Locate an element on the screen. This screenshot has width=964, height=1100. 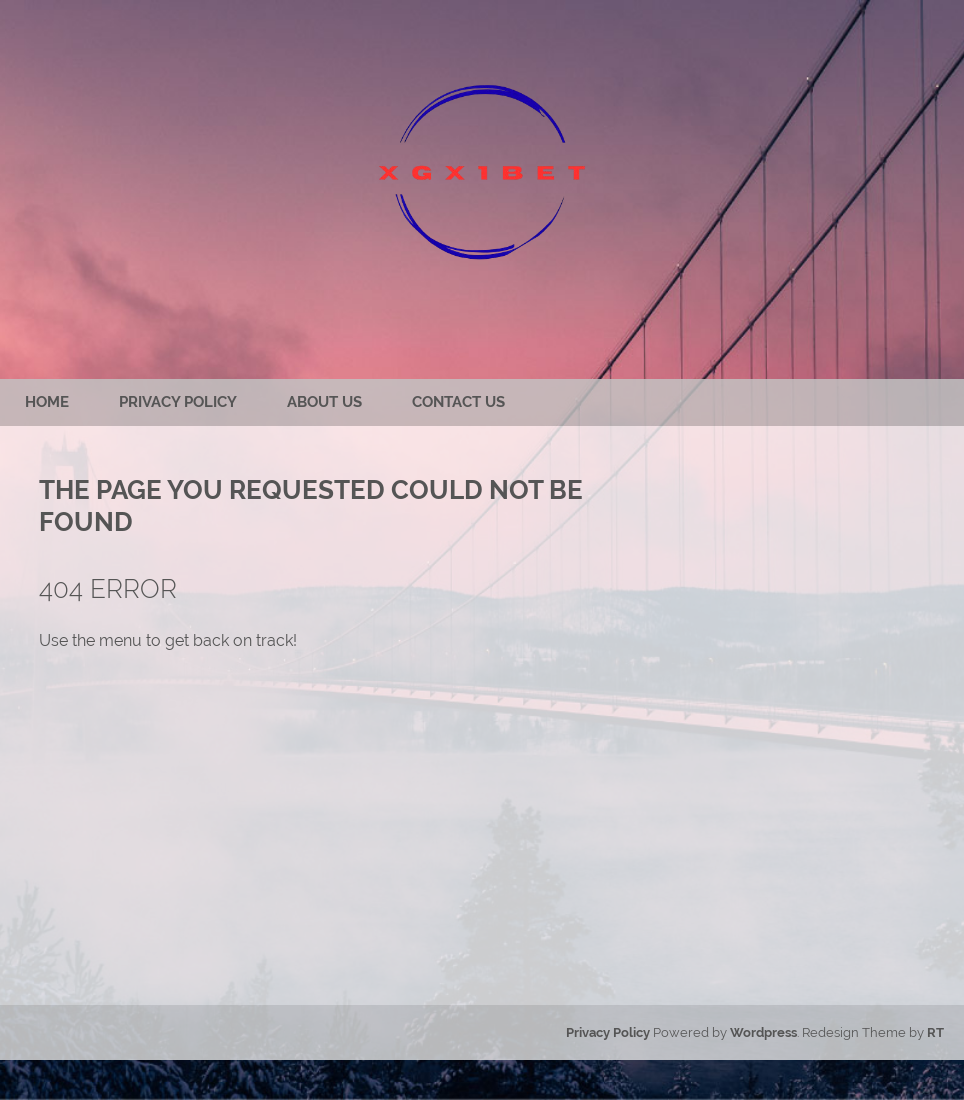
Contact us is located at coordinates (458, 402).